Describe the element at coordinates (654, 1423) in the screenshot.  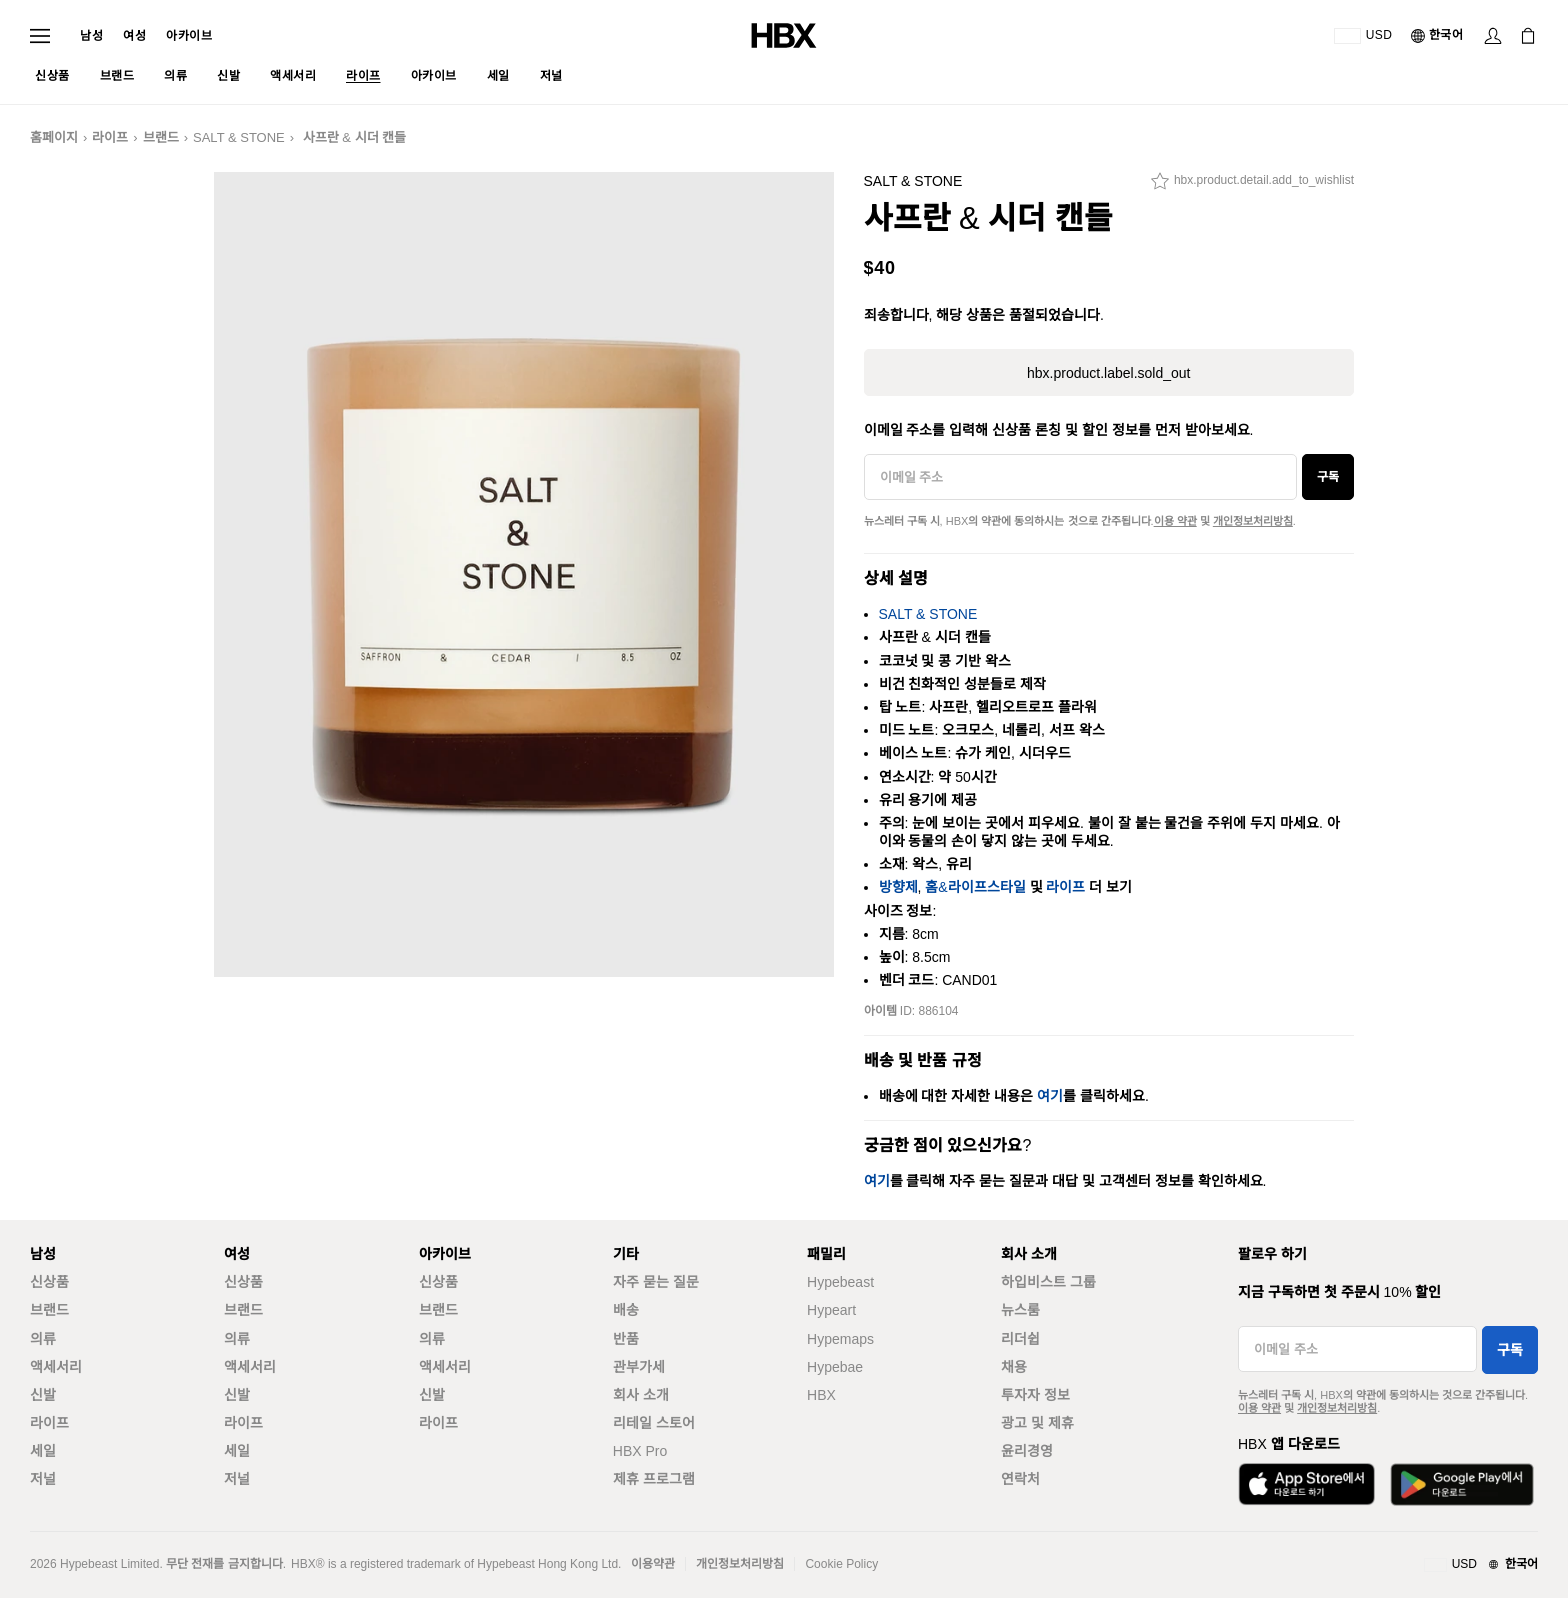
I see `리테일 스토어` at that location.